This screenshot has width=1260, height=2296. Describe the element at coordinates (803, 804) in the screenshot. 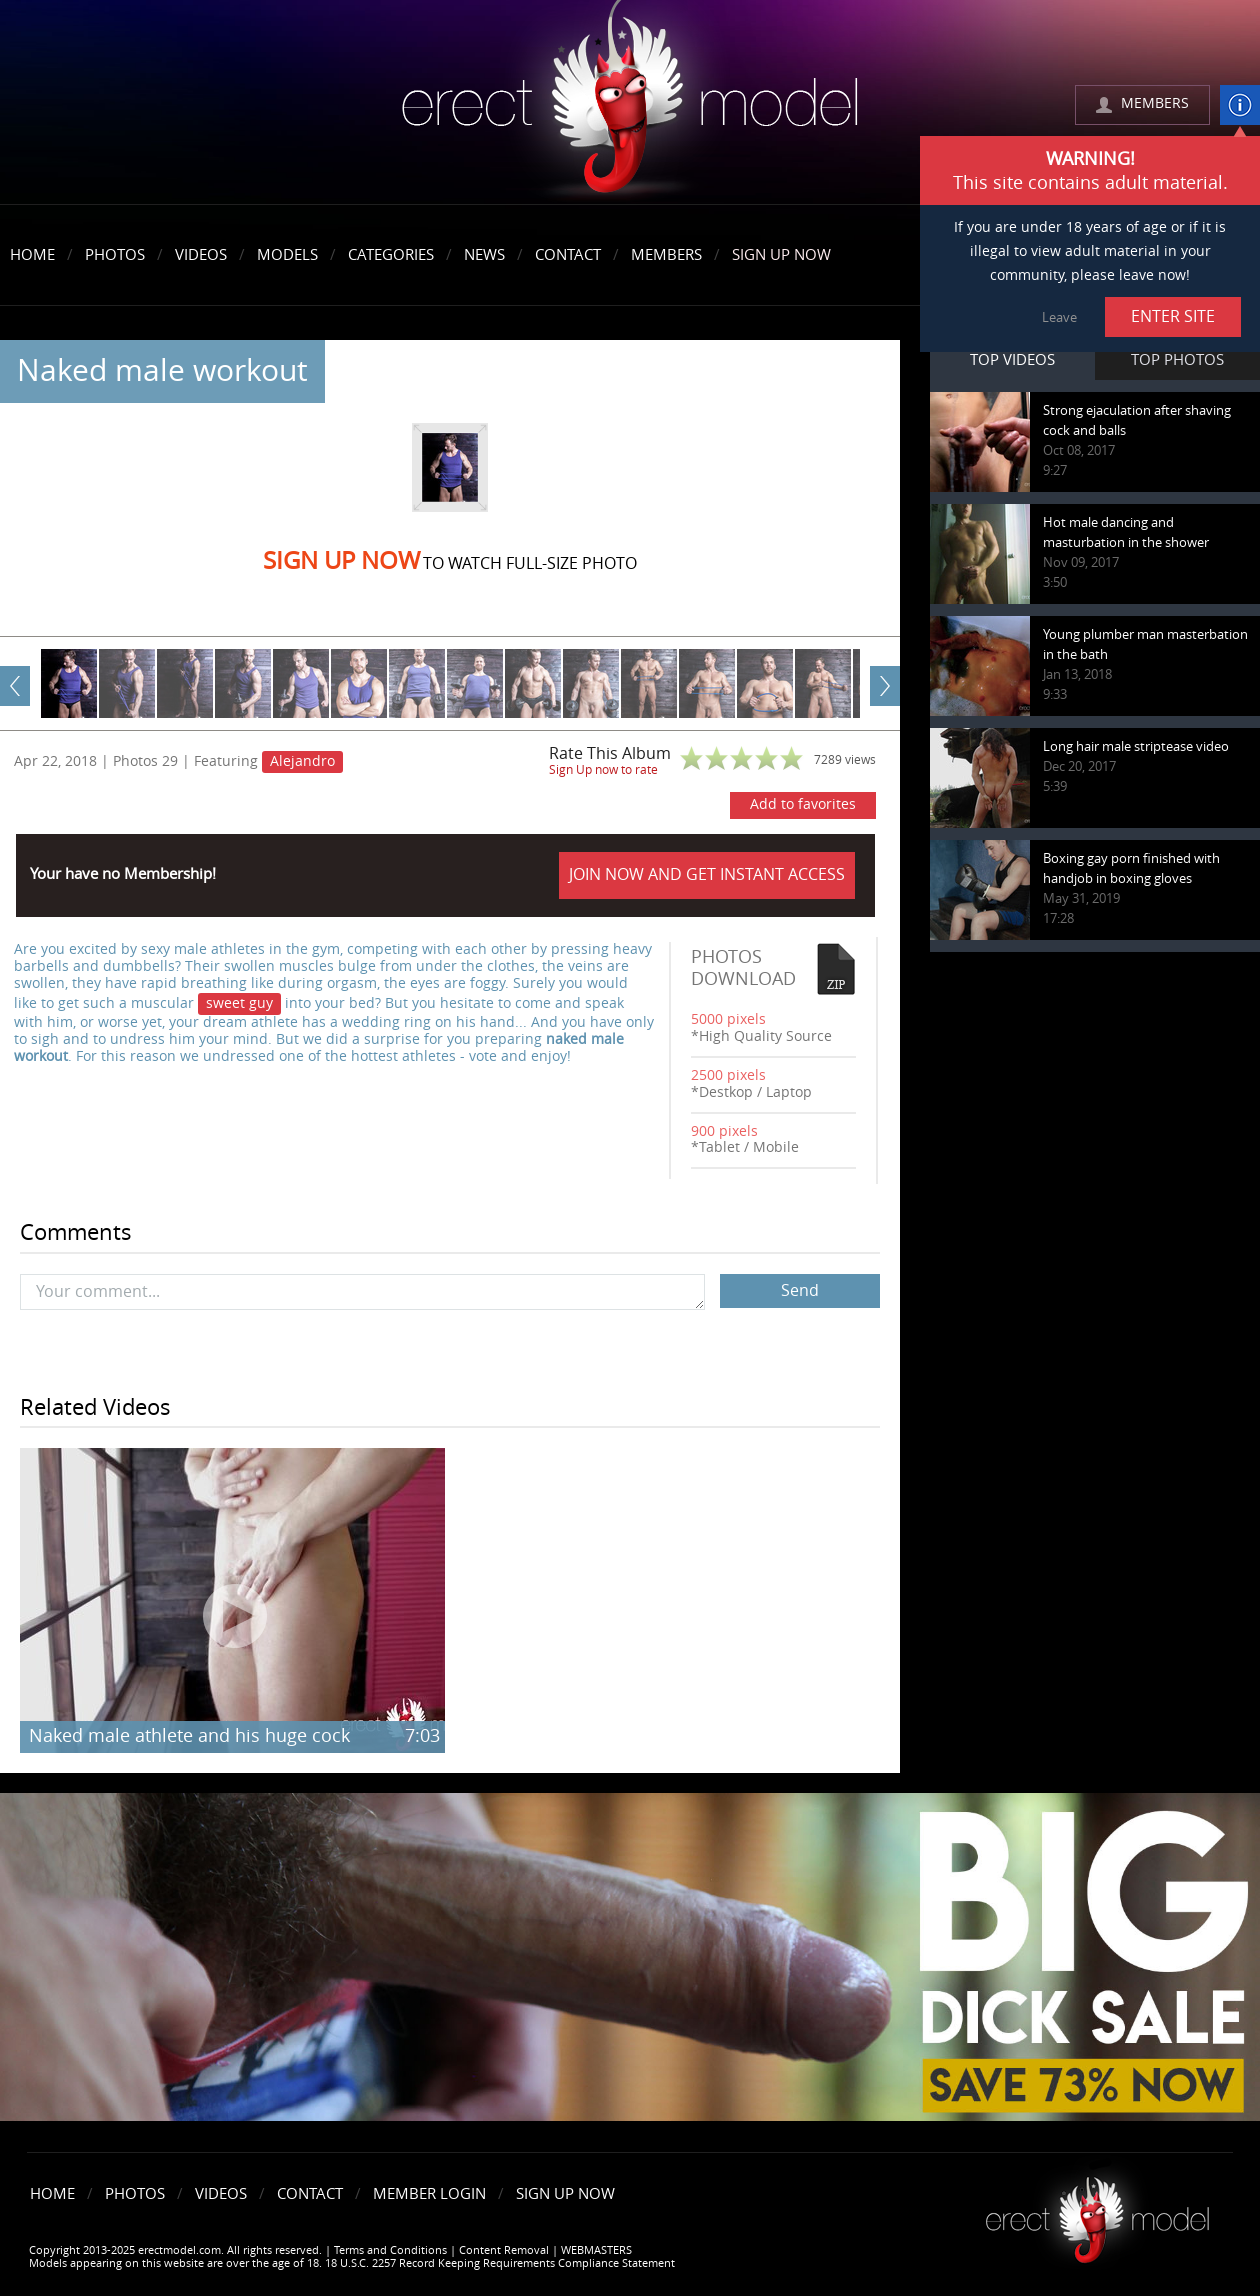

I see `Add to favorites` at that location.